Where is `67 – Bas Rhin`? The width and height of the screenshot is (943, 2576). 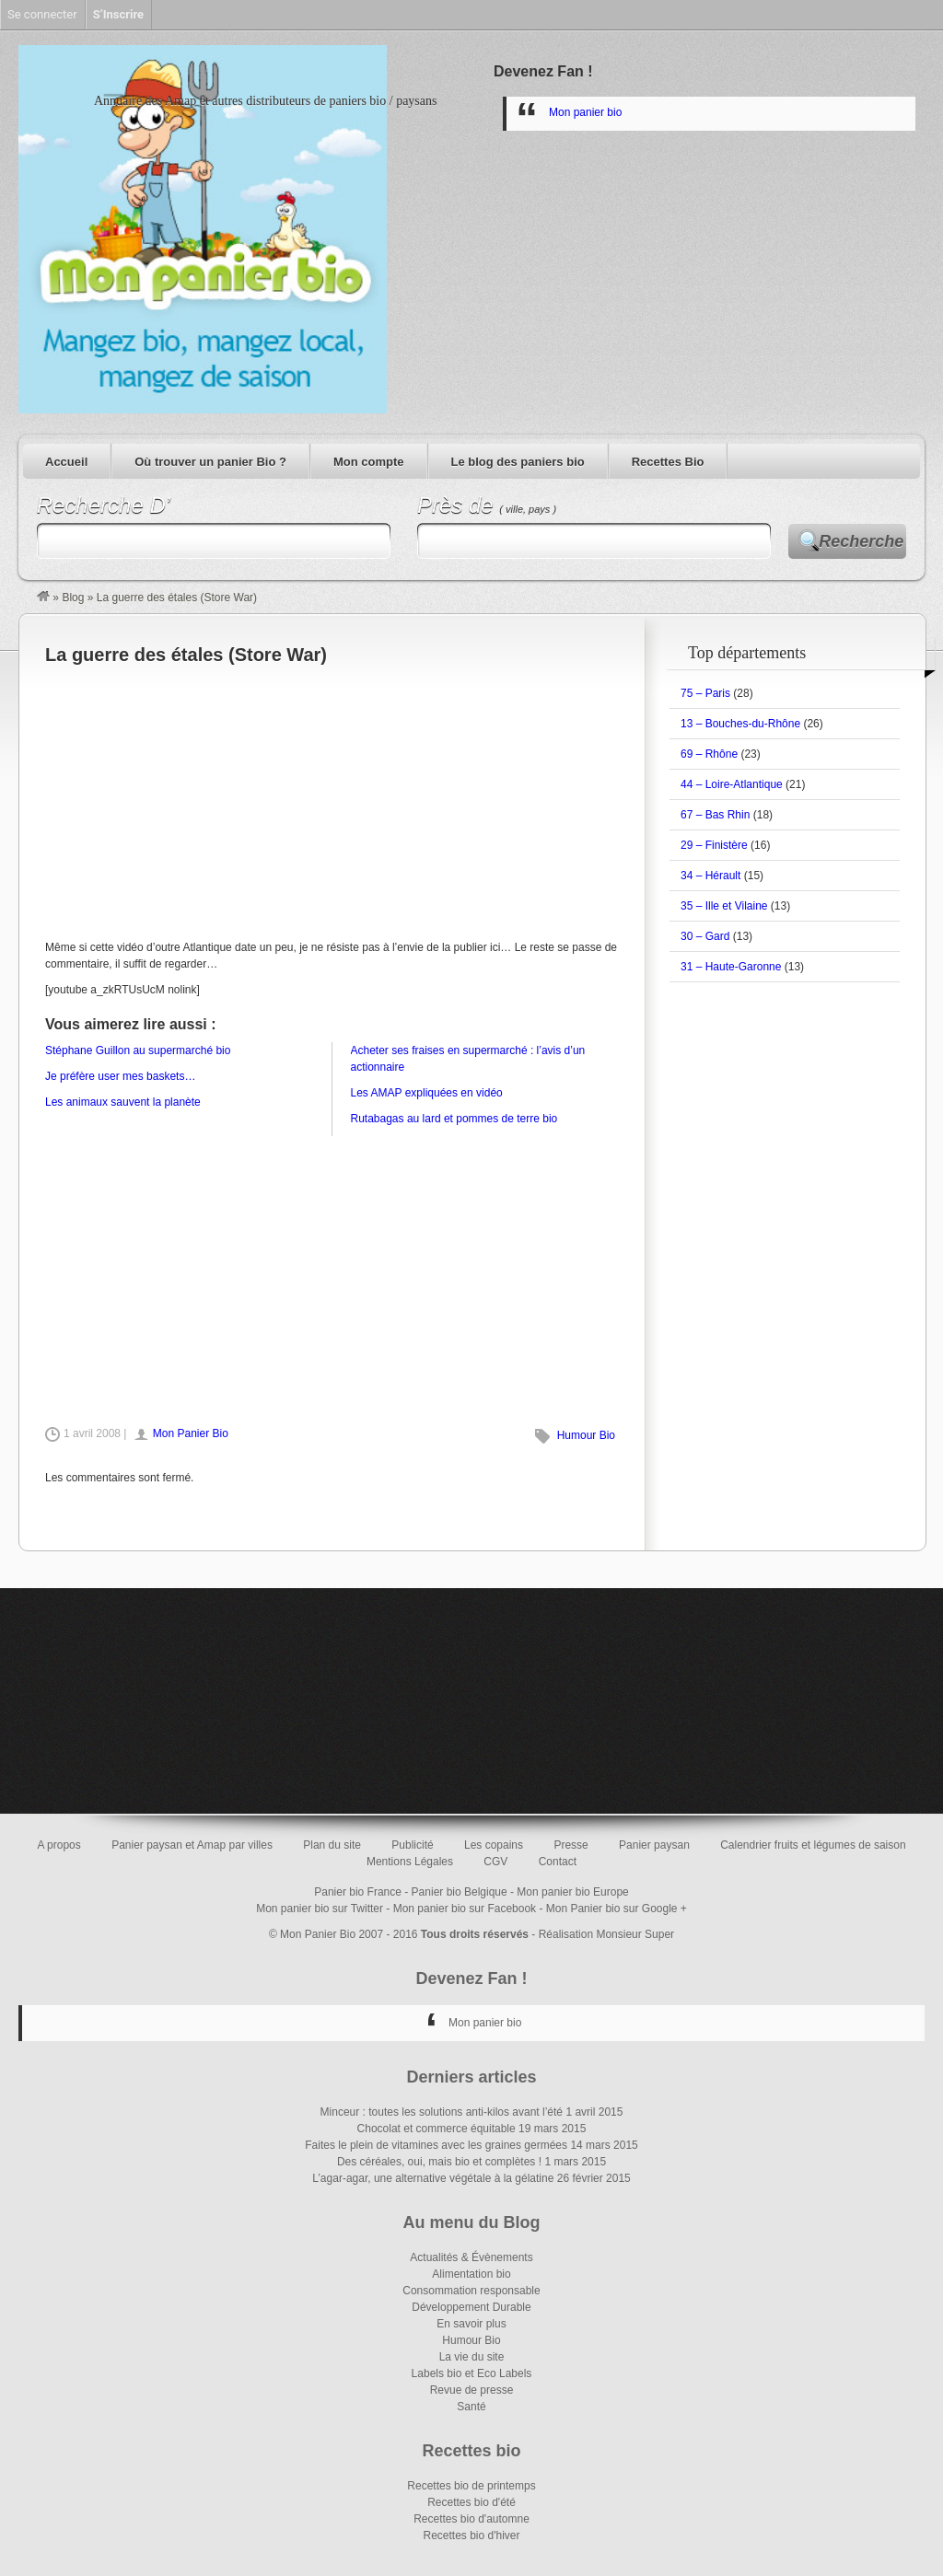
67 – Bas Rhin is located at coordinates (715, 814).